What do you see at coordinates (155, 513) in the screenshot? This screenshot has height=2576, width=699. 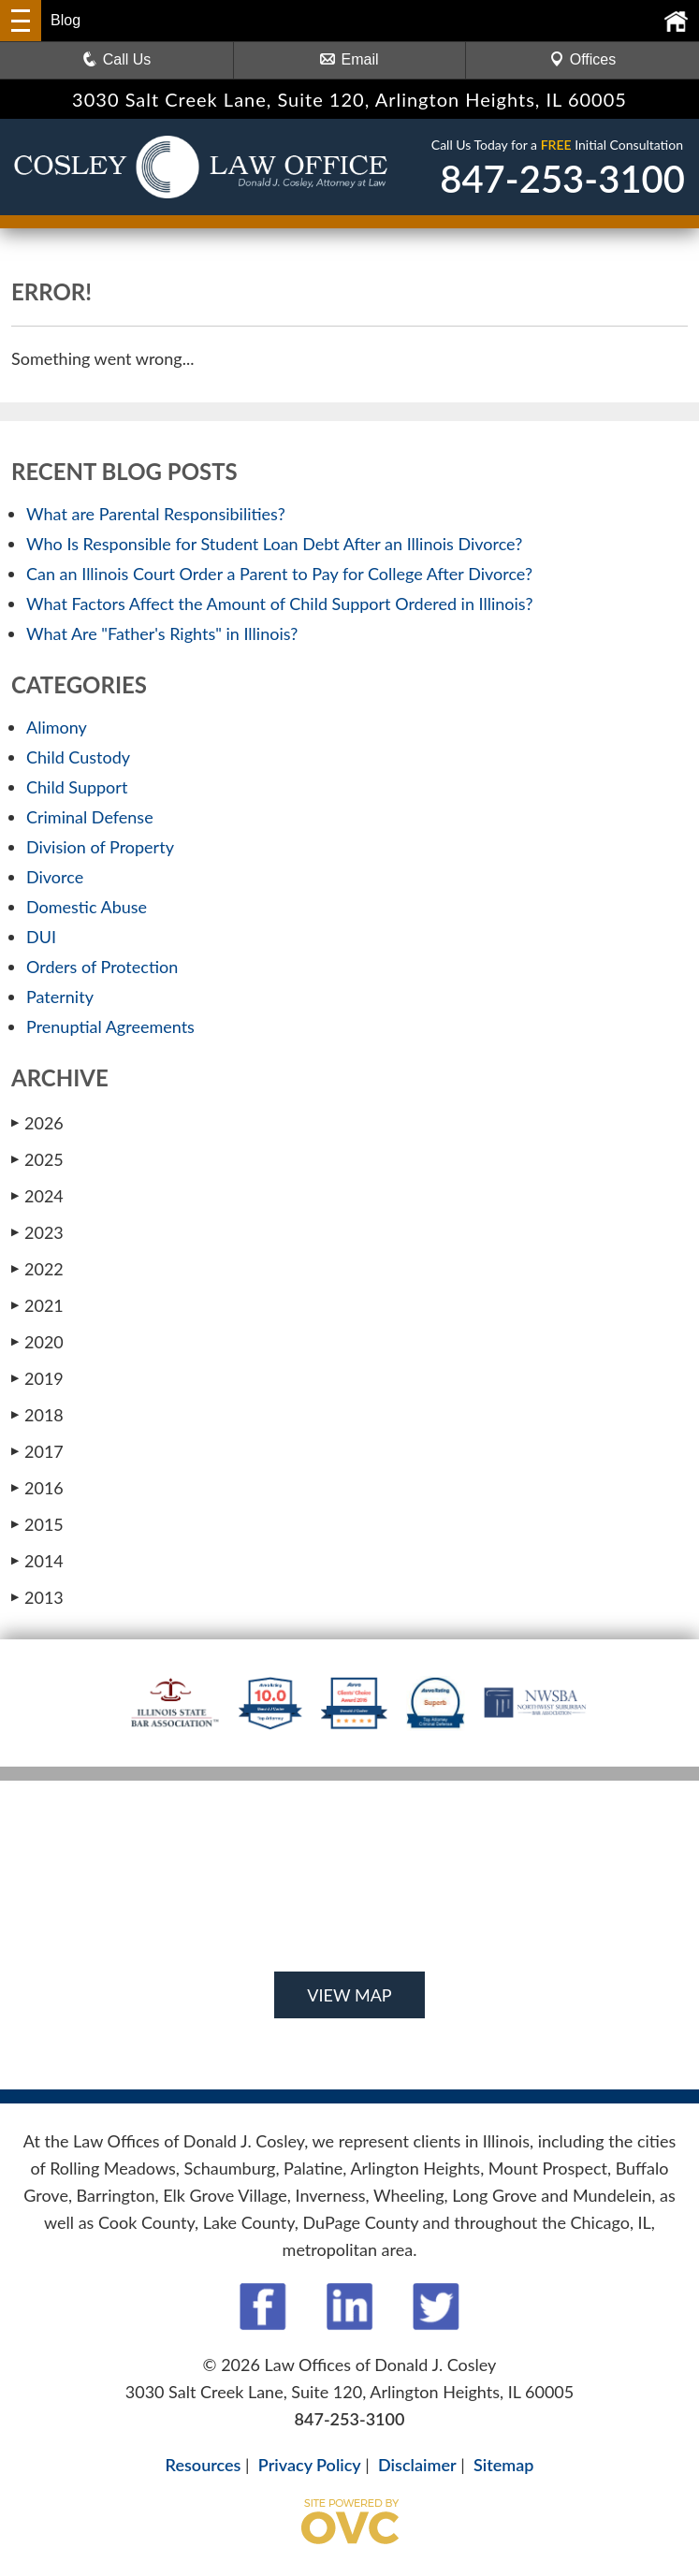 I see `What are Parental Responsibilities?` at bounding box center [155, 513].